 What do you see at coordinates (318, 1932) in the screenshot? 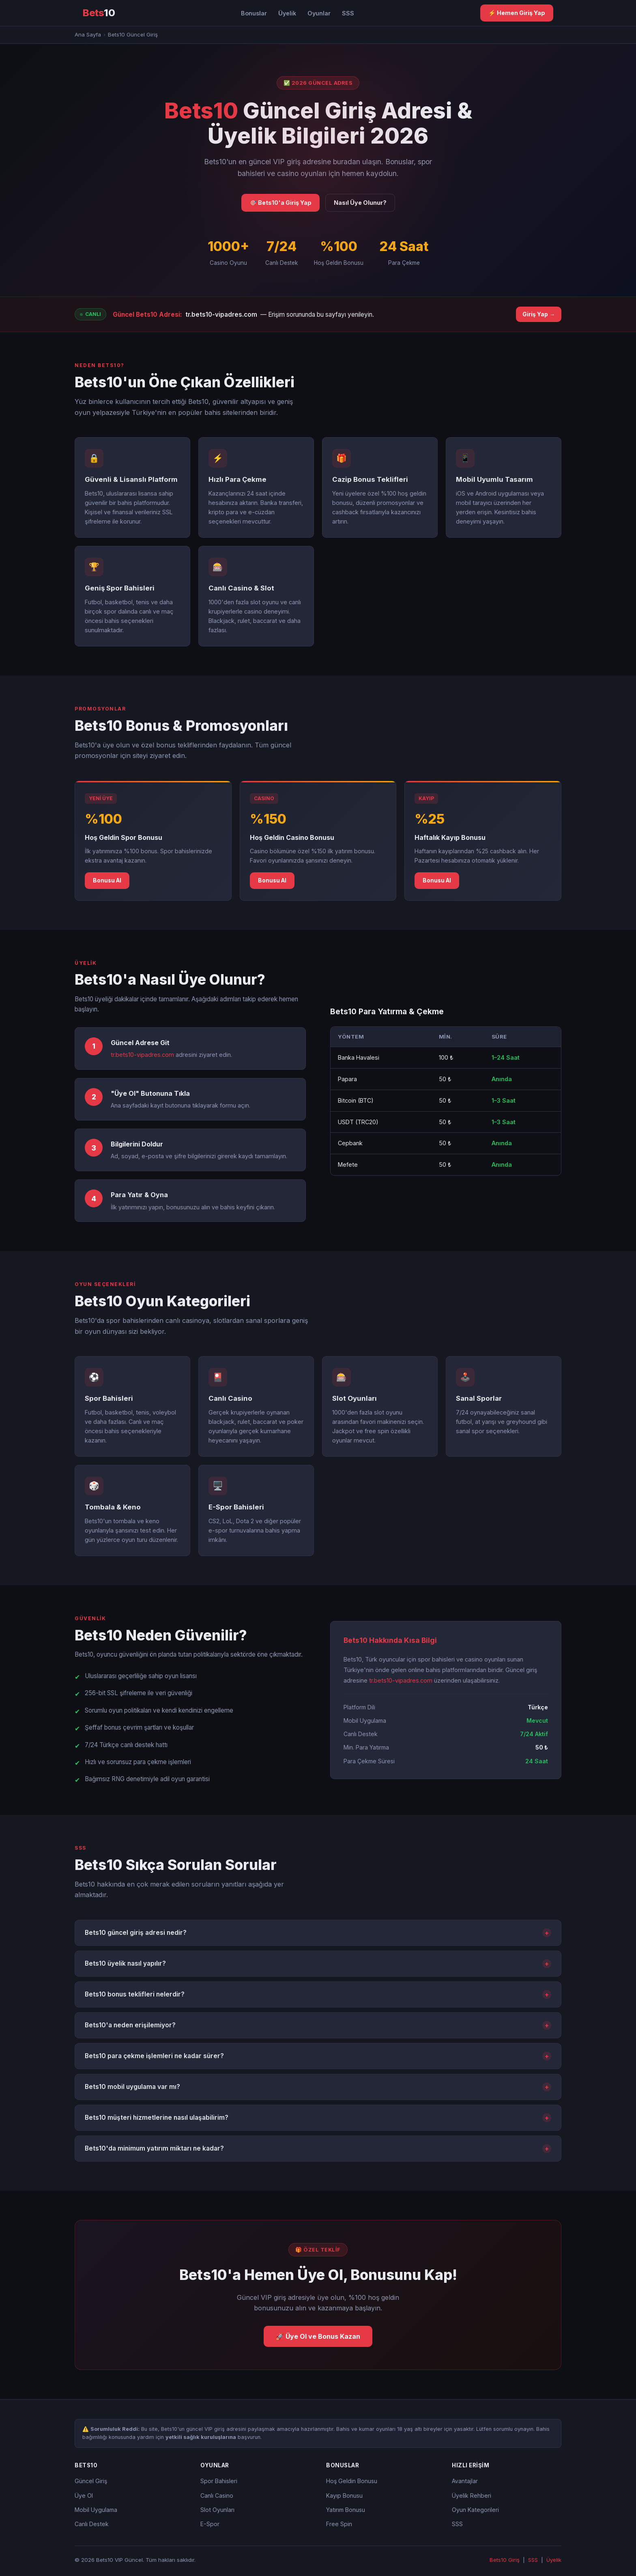
I see `Bets10 güncel giriş adresi nedir?` at bounding box center [318, 1932].